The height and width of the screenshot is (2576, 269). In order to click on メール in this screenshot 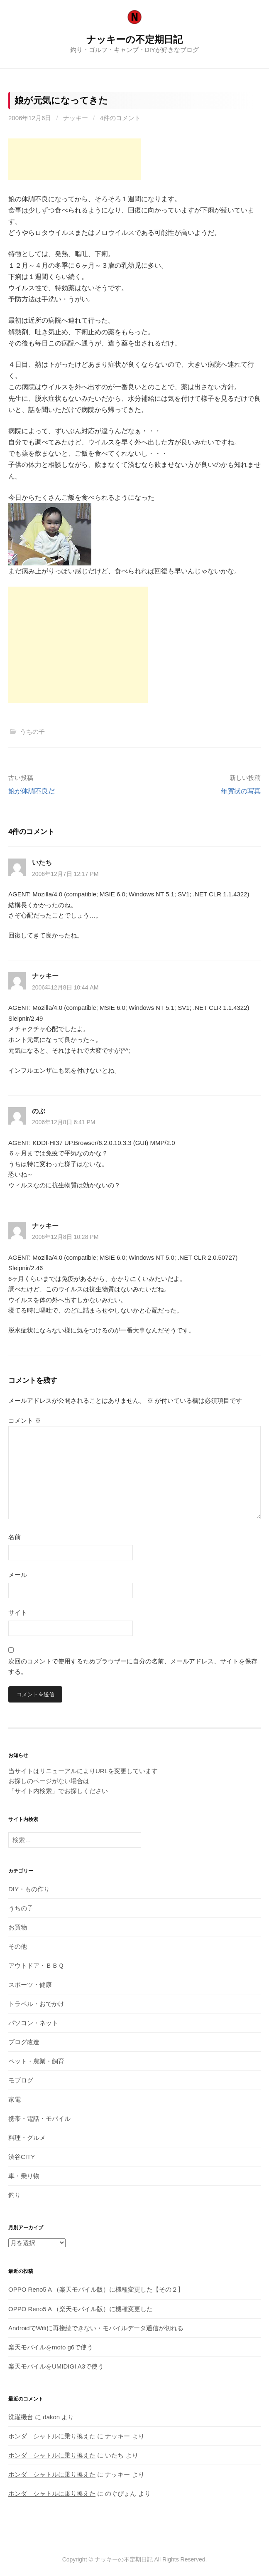, I will do `click(17, 1574)`.